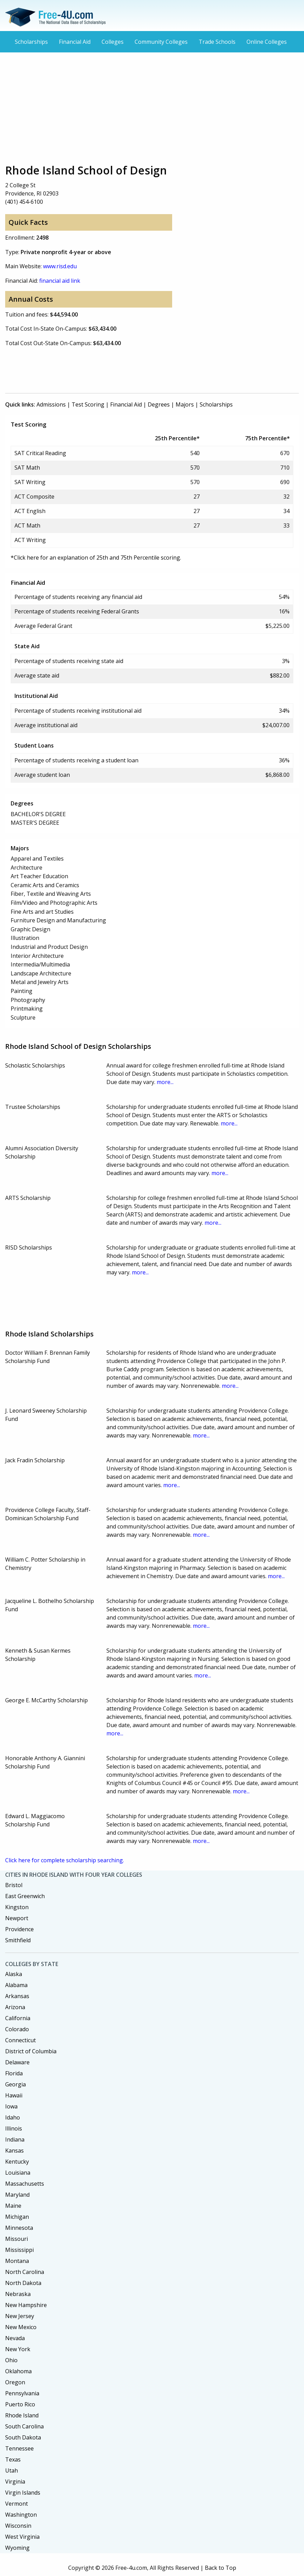  Describe the element at coordinates (14, 2139) in the screenshot. I see `Indiana` at that location.